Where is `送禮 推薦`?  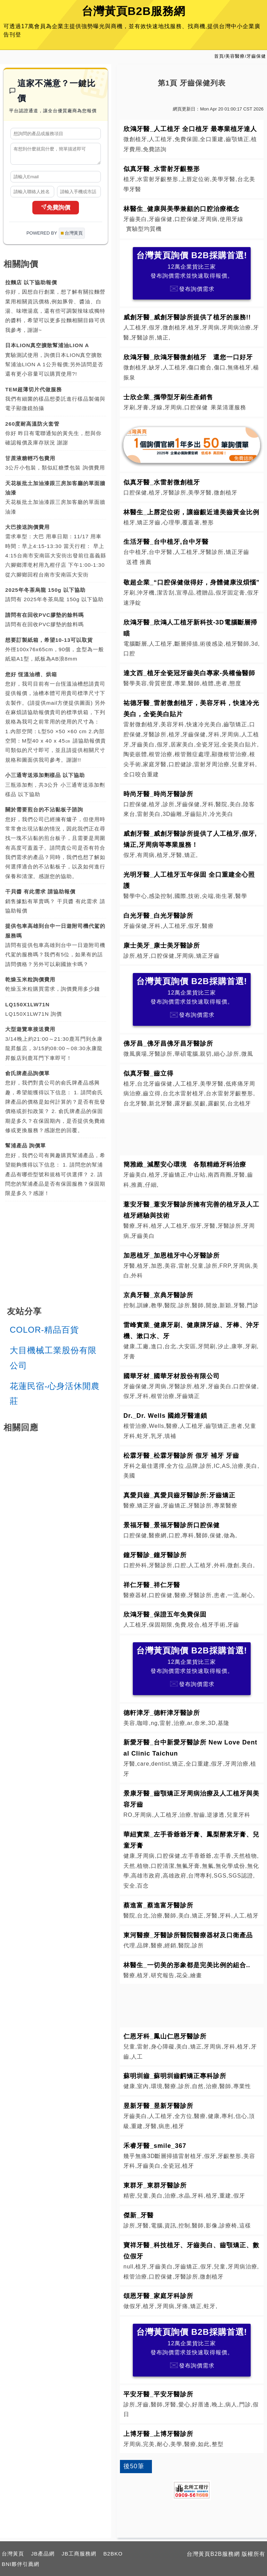 送禮 推薦 is located at coordinates (139, 562).